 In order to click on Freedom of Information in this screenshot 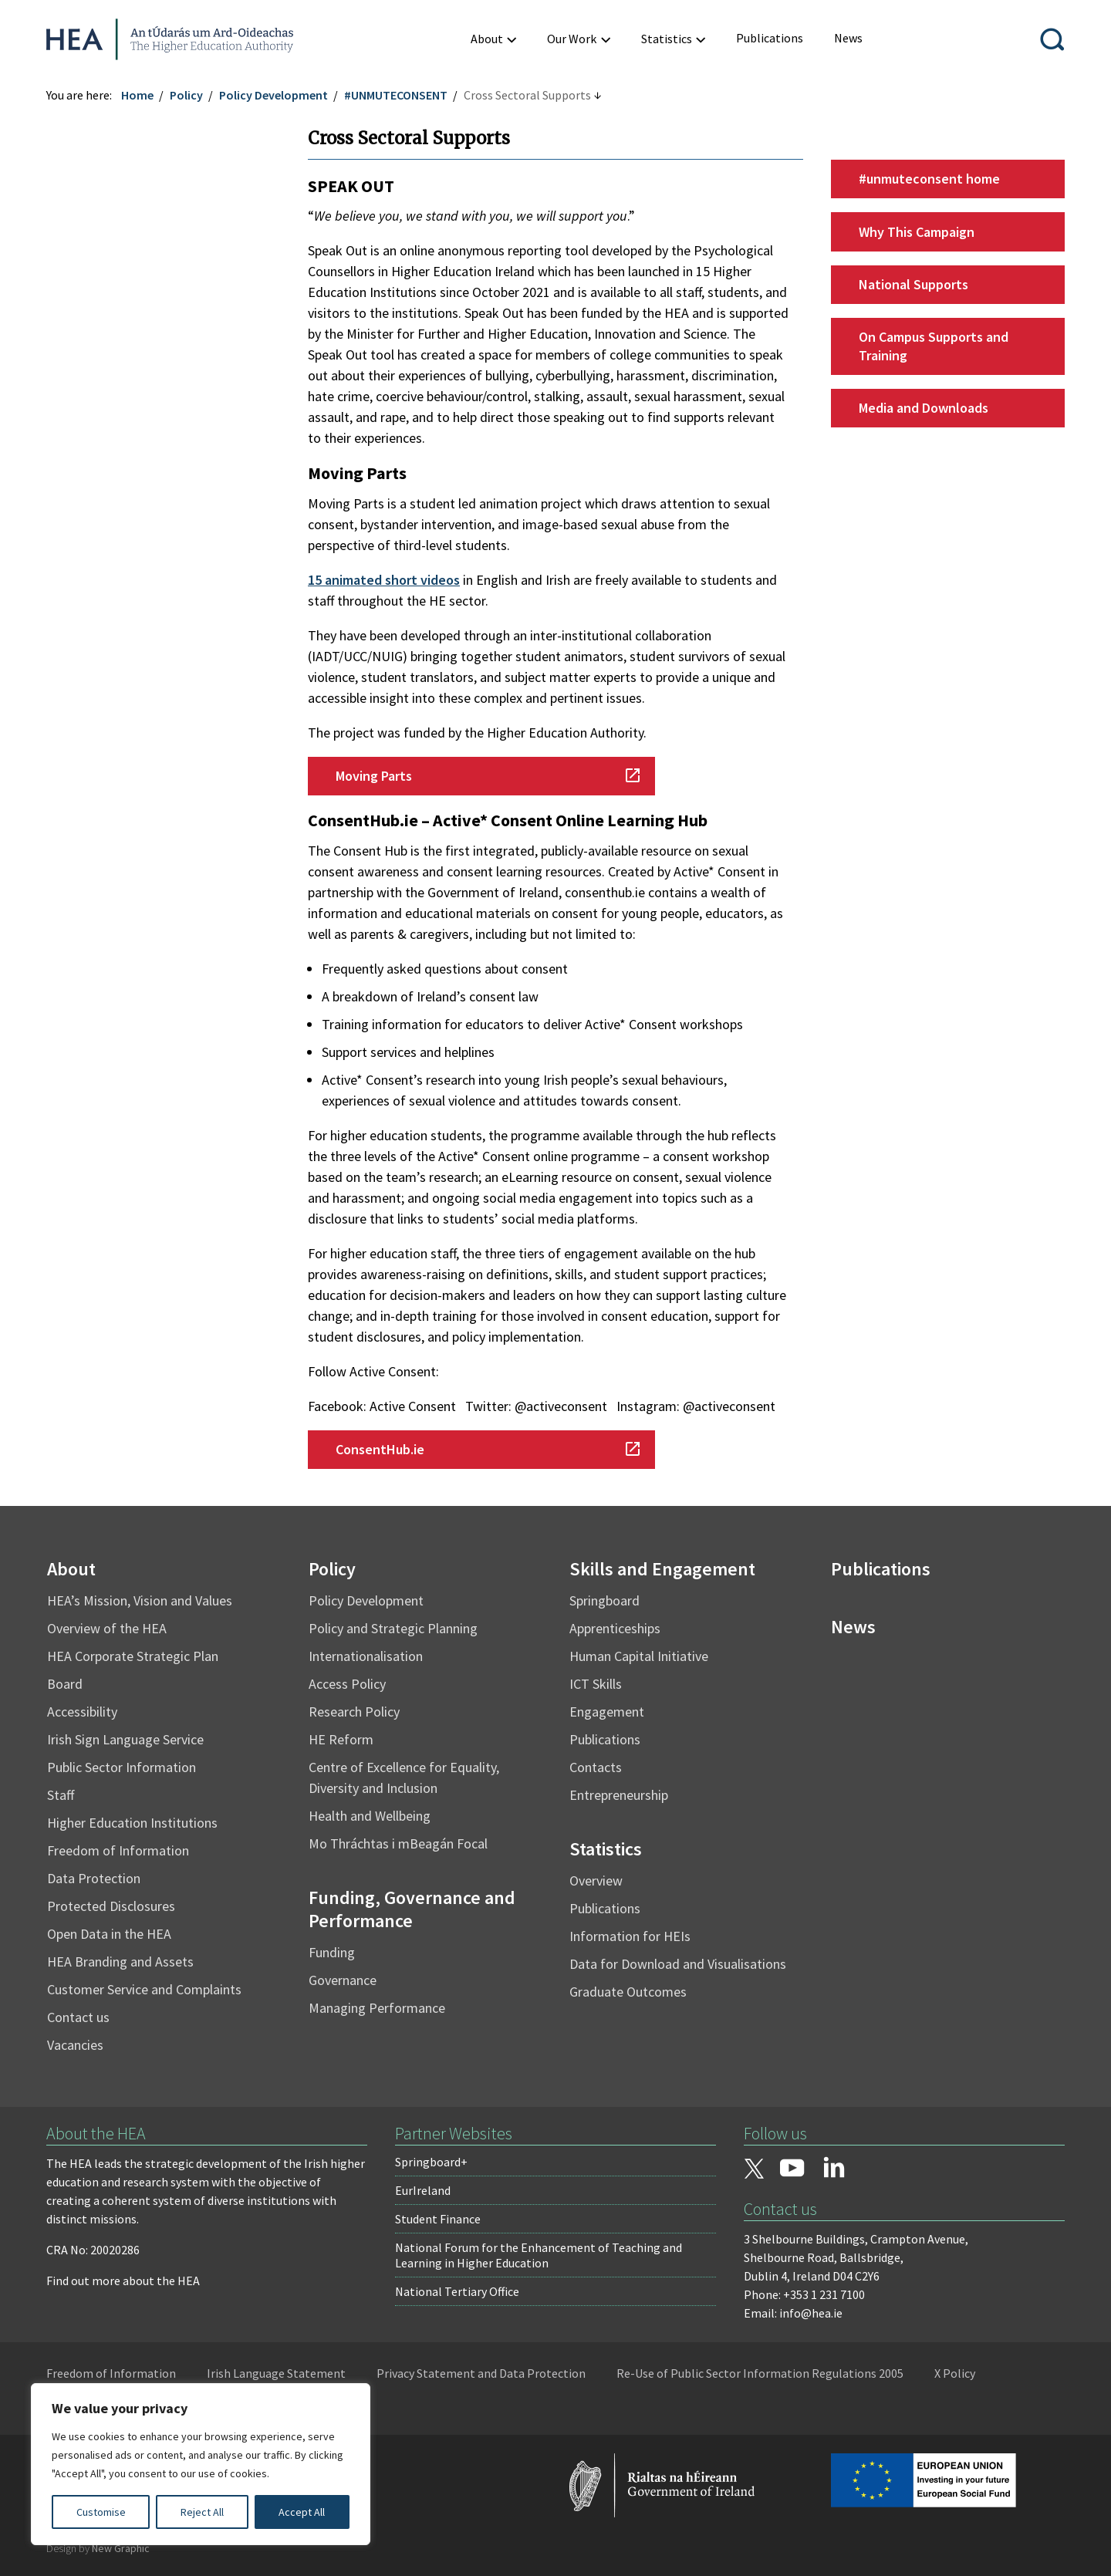, I will do `click(118, 1850)`.